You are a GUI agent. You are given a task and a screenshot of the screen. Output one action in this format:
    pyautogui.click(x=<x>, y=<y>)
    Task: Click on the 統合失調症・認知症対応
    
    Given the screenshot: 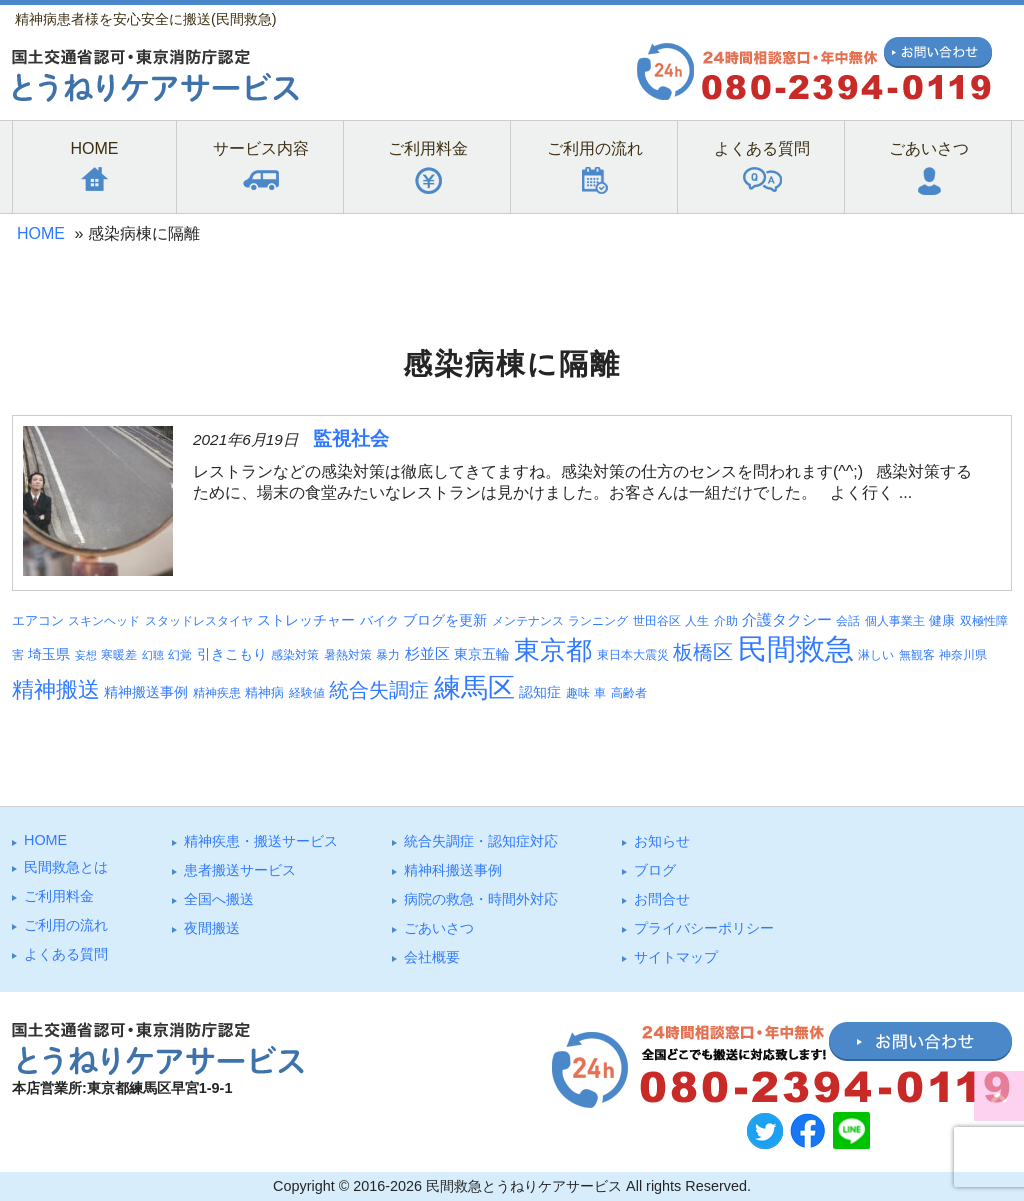 What is the action you would take?
    pyautogui.click(x=481, y=841)
    